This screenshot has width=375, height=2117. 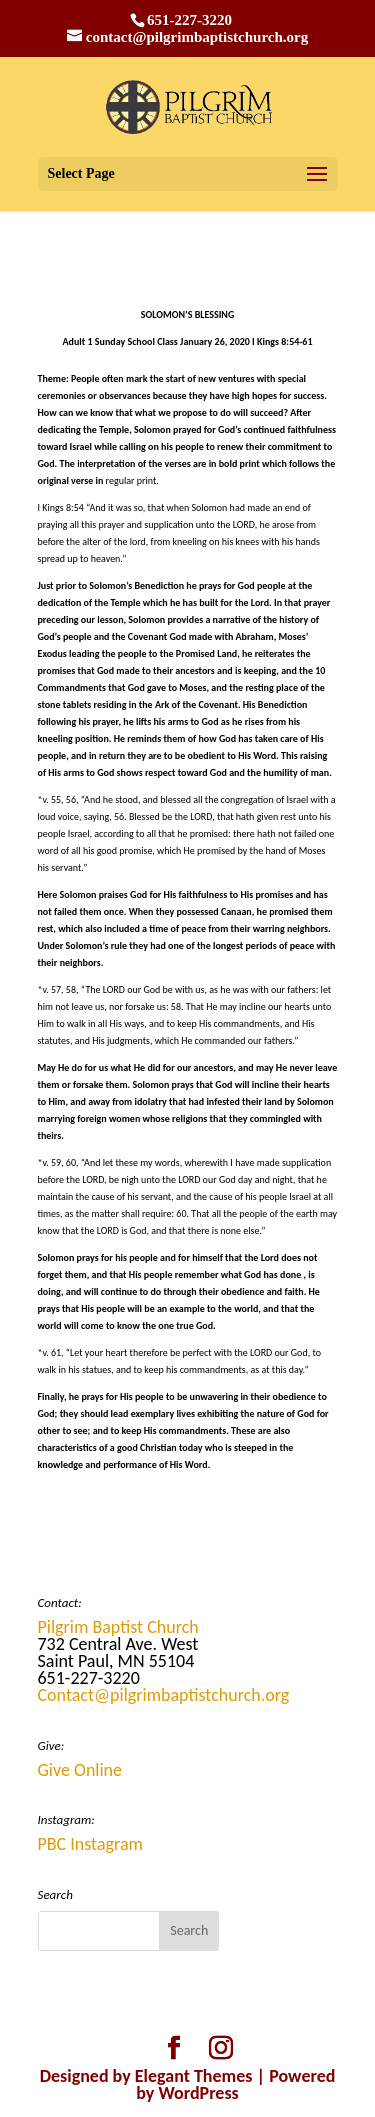 I want to click on Give Online, so click(x=80, y=1770).